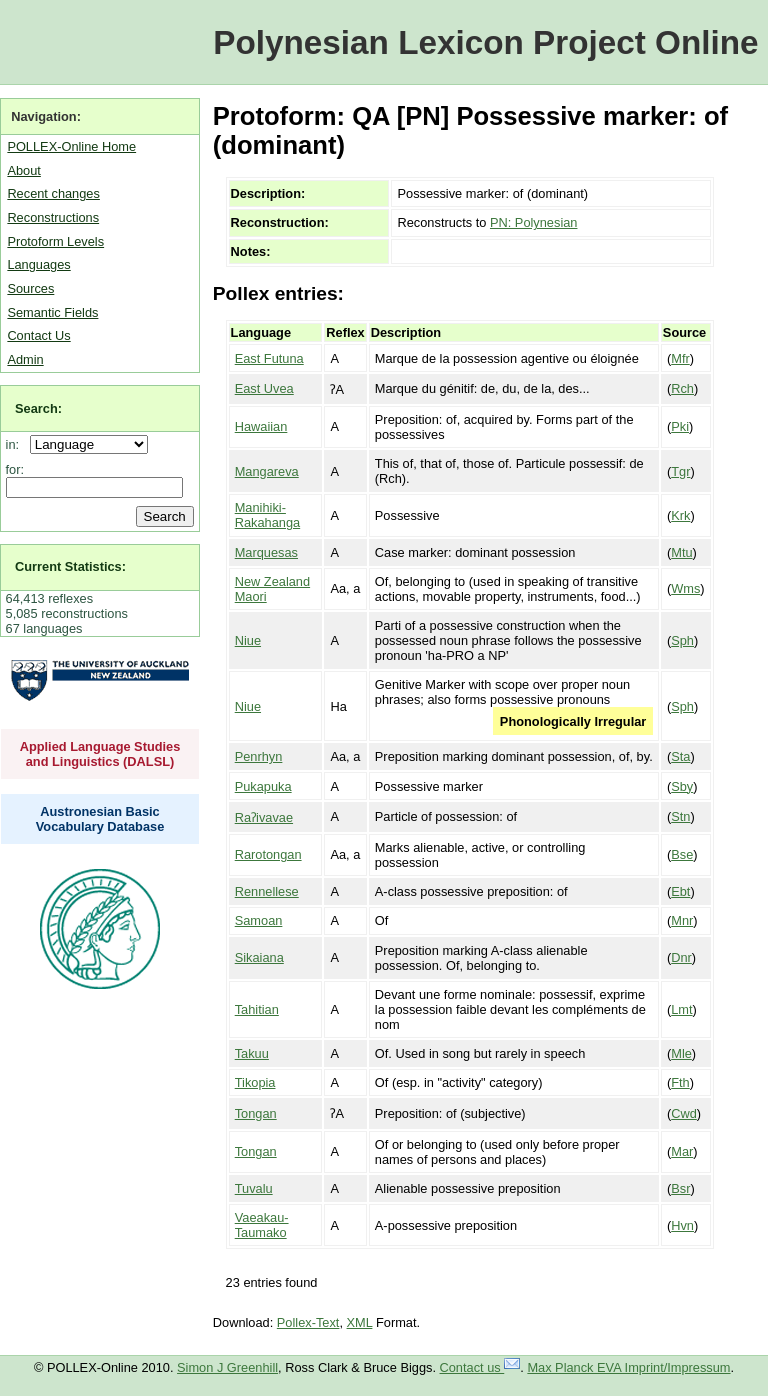 This screenshot has width=768, height=1396. Describe the element at coordinates (534, 222) in the screenshot. I see `PN: Polynesian` at that location.